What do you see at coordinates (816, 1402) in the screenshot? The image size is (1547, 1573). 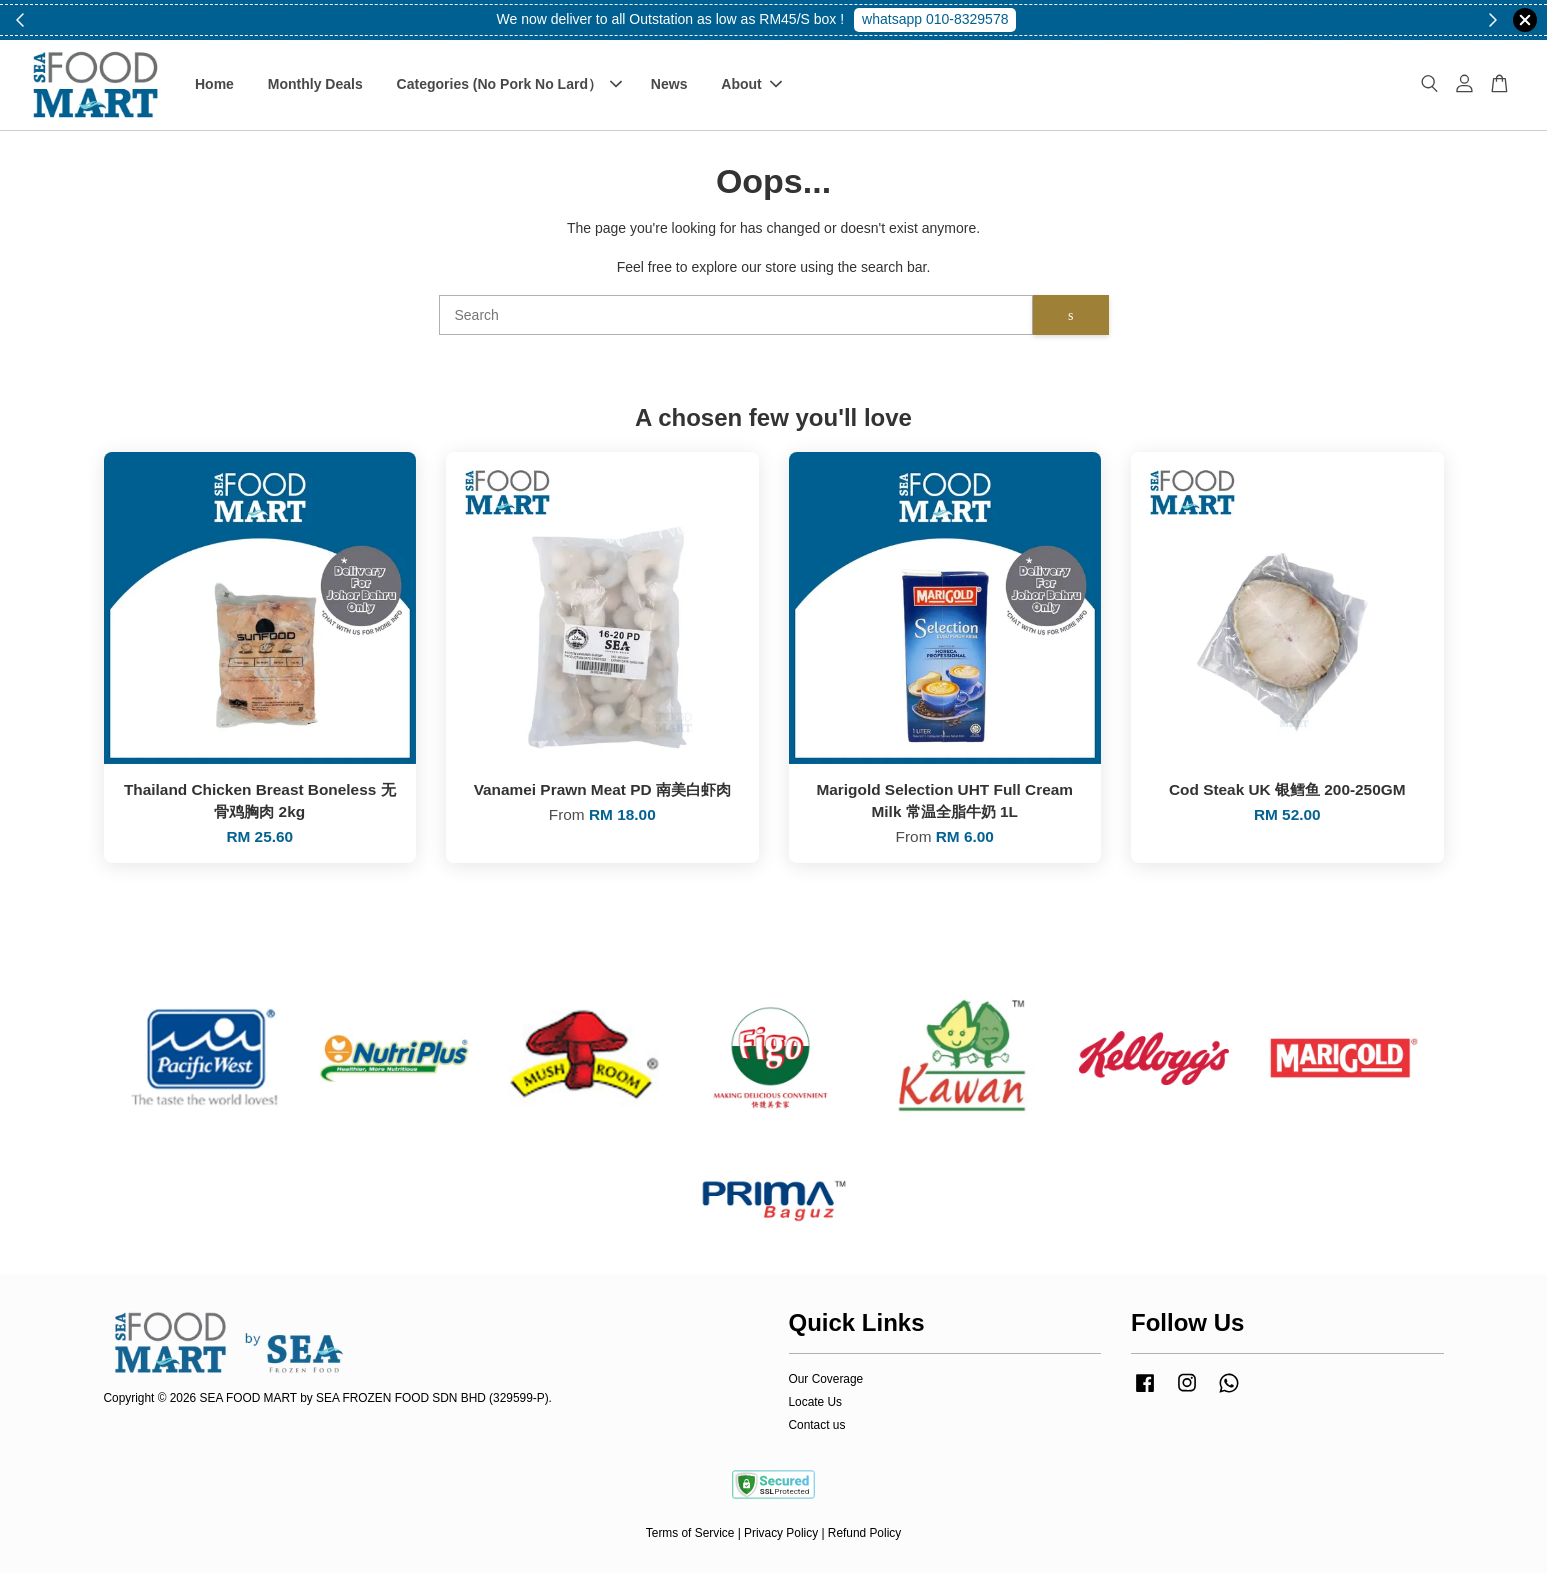 I see `Locate Us` at bounding box center [816, 1402].